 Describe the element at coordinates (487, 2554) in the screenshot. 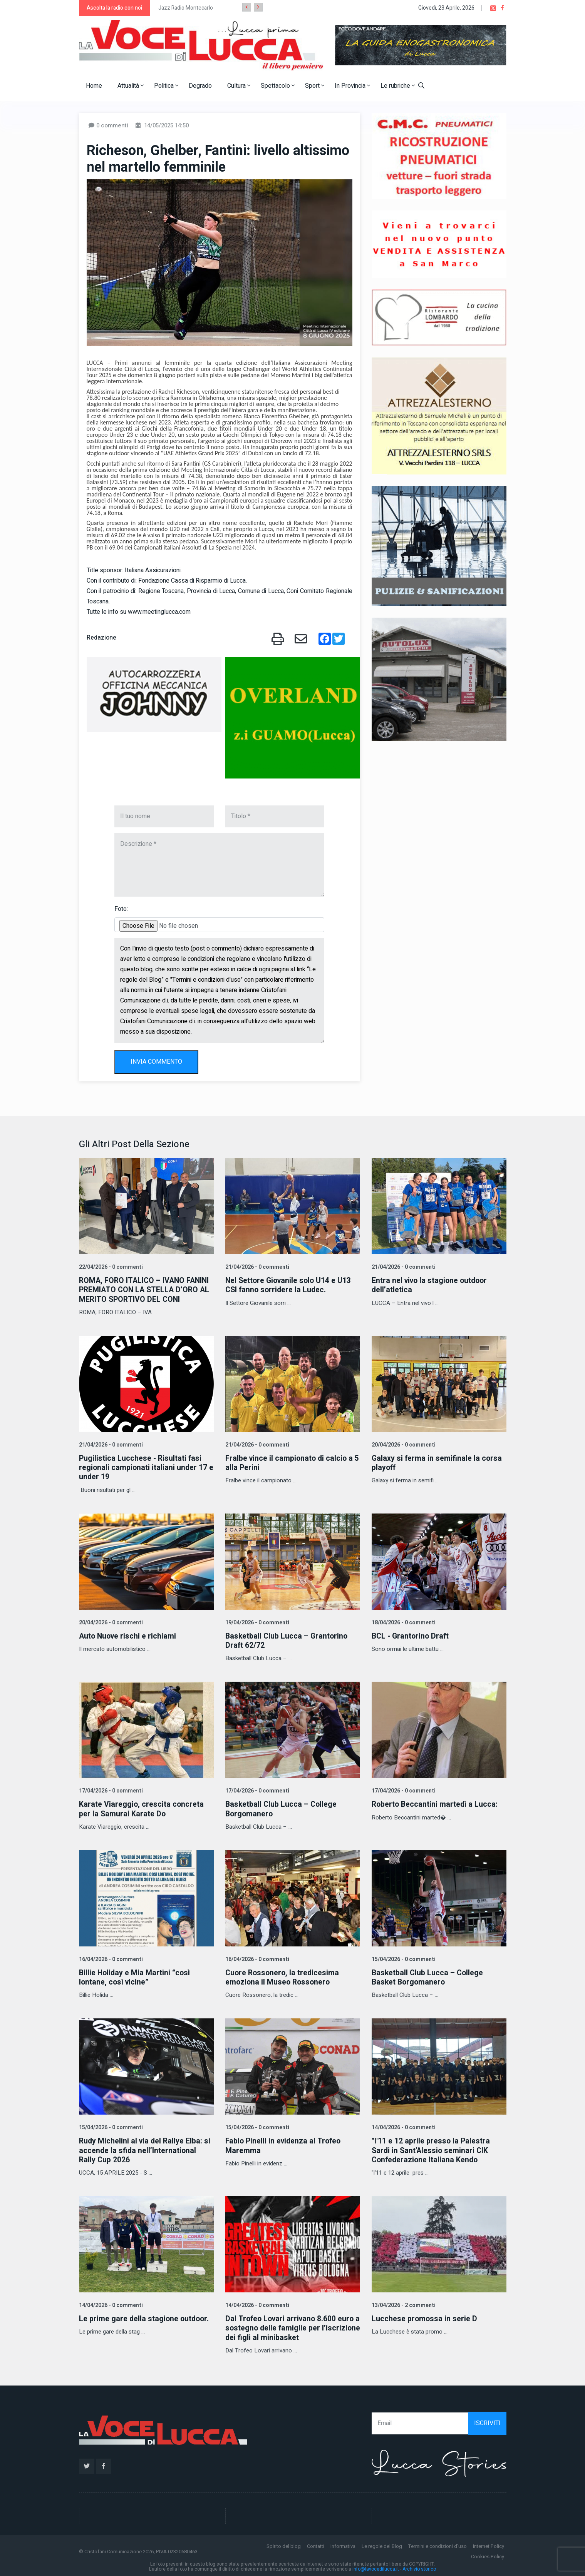

I see `Cookies Policy` at that location.